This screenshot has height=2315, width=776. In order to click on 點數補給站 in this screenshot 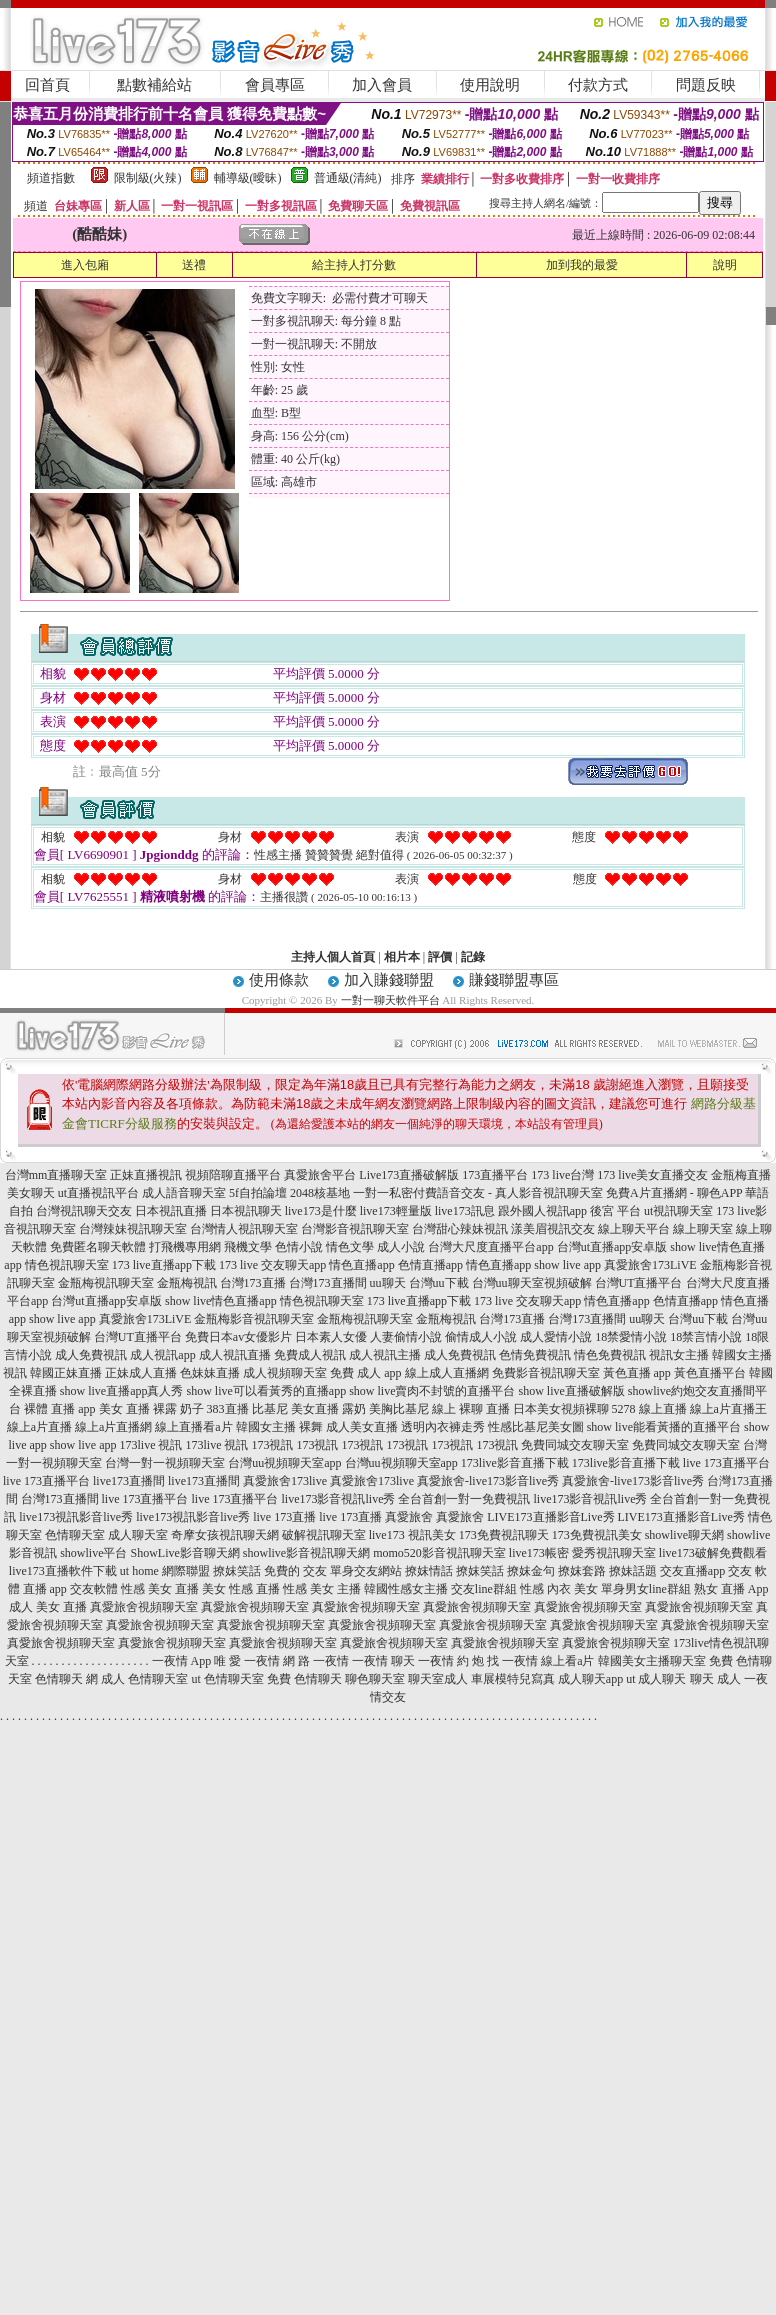, I will do `click(154, 85)`.